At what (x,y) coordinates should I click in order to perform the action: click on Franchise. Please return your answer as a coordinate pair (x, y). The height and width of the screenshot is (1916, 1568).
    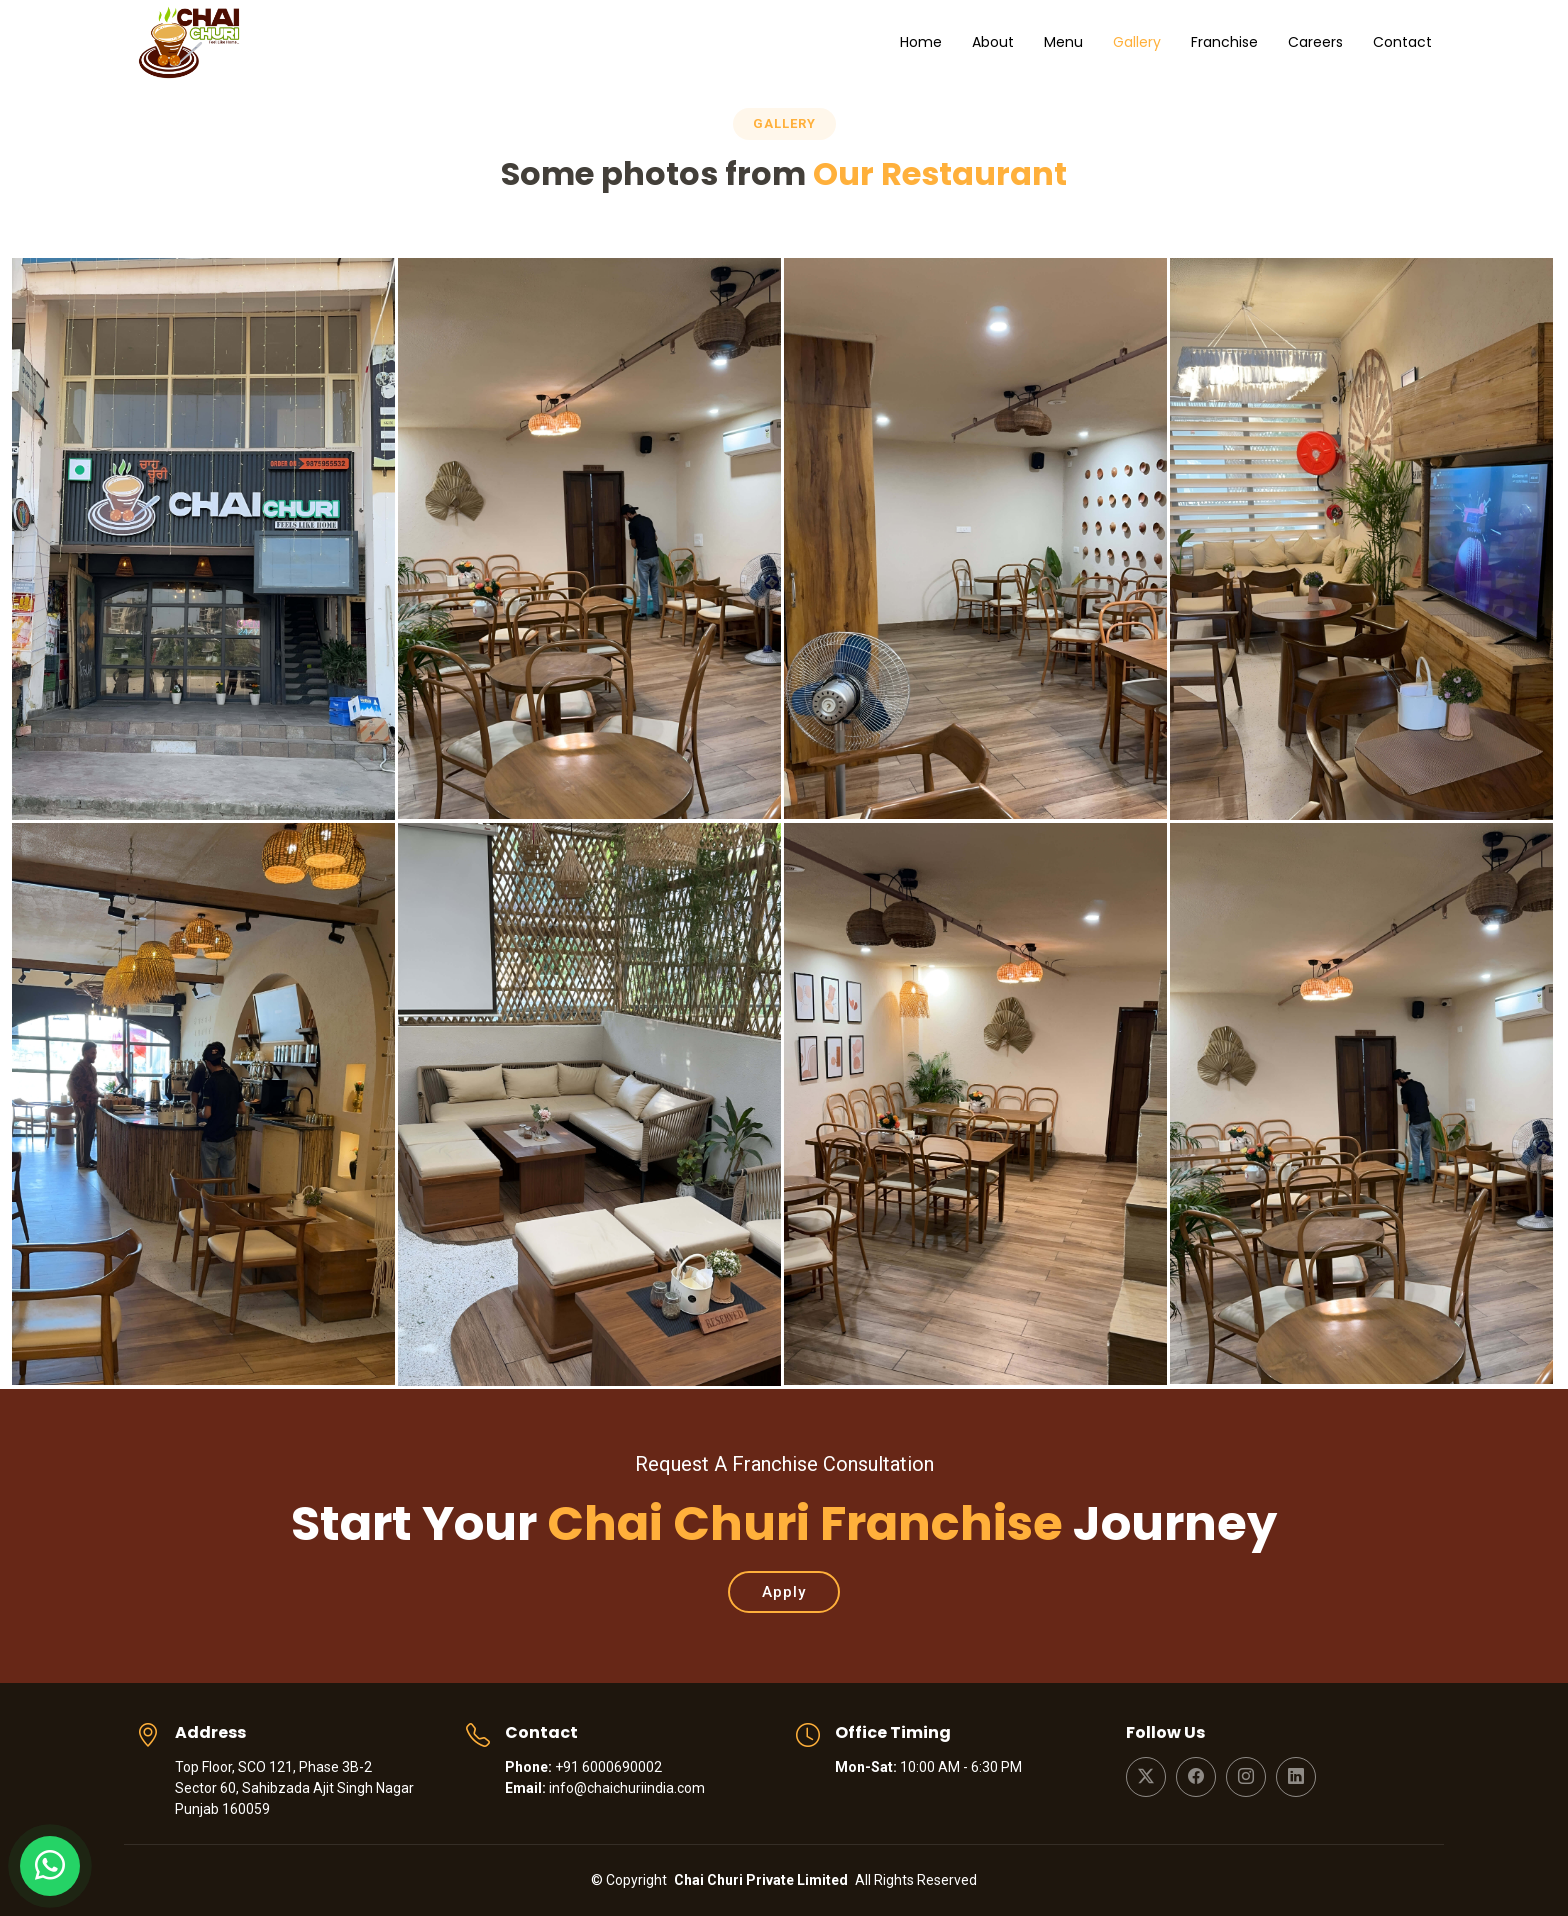
    Looking at the image, I should click on (1224, 42).